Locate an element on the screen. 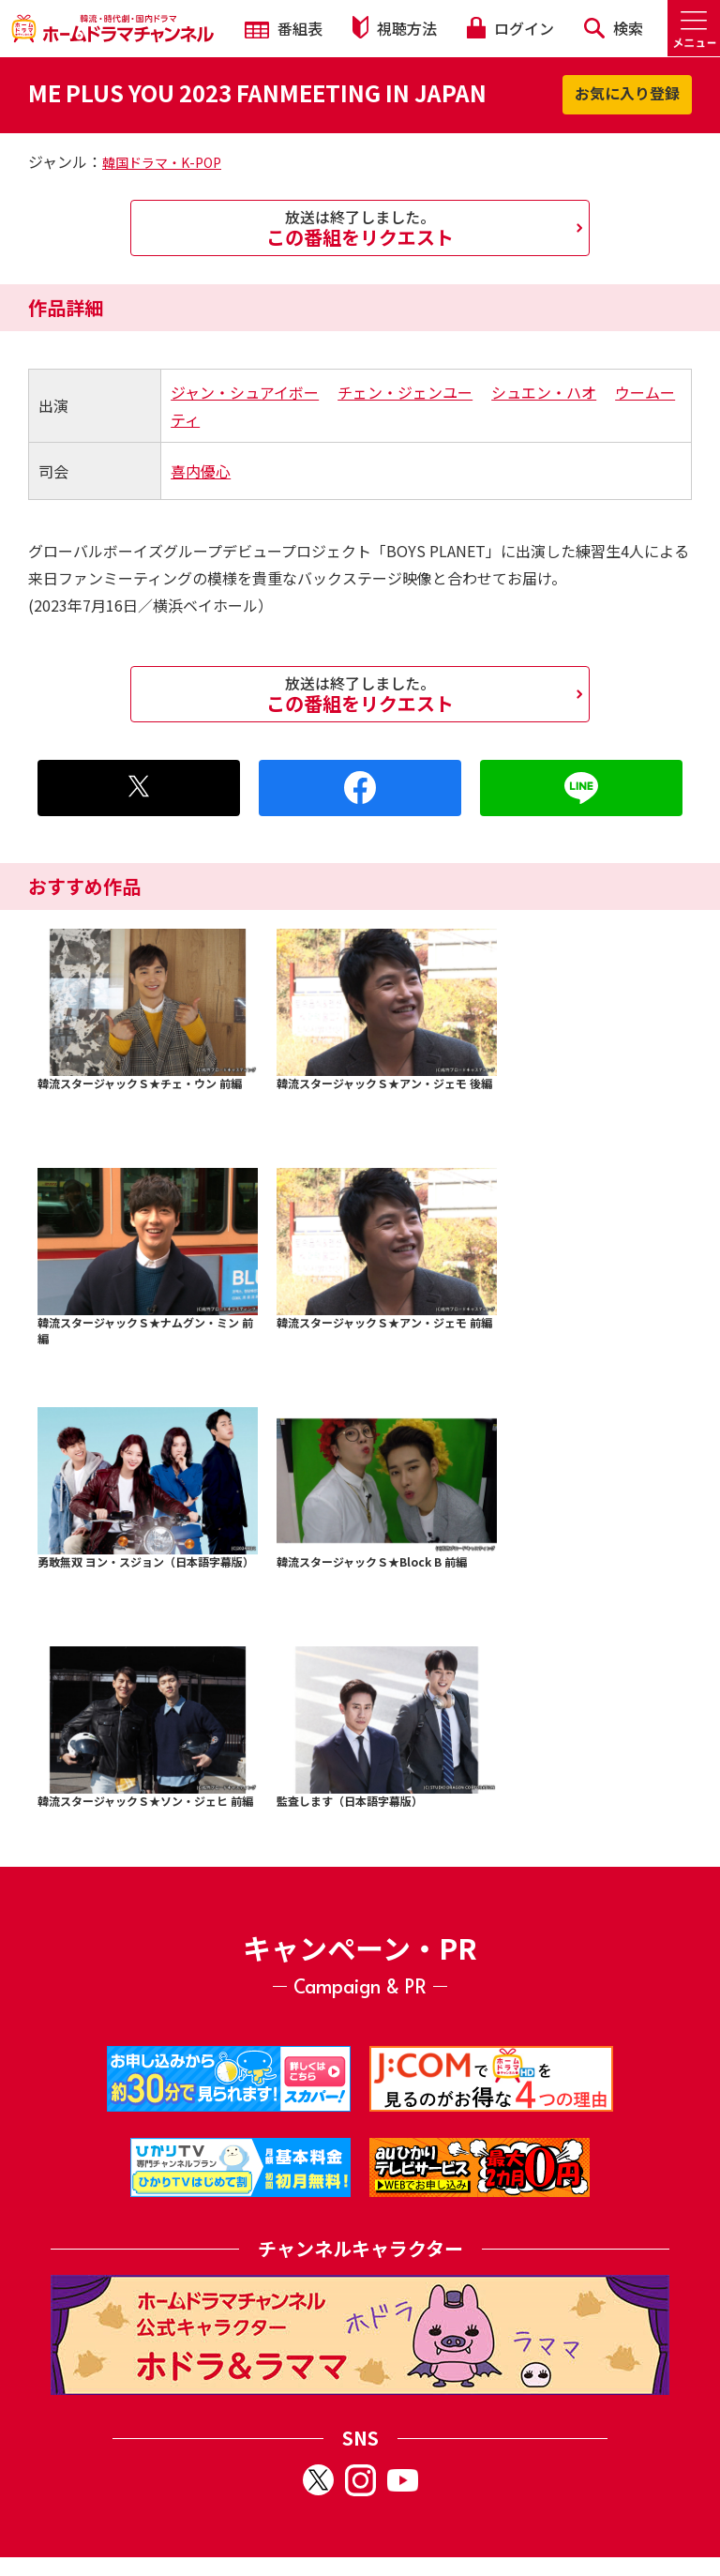 The image size is (720, 2576). チェン・ジェンユー is located at coordinates (405, 392).